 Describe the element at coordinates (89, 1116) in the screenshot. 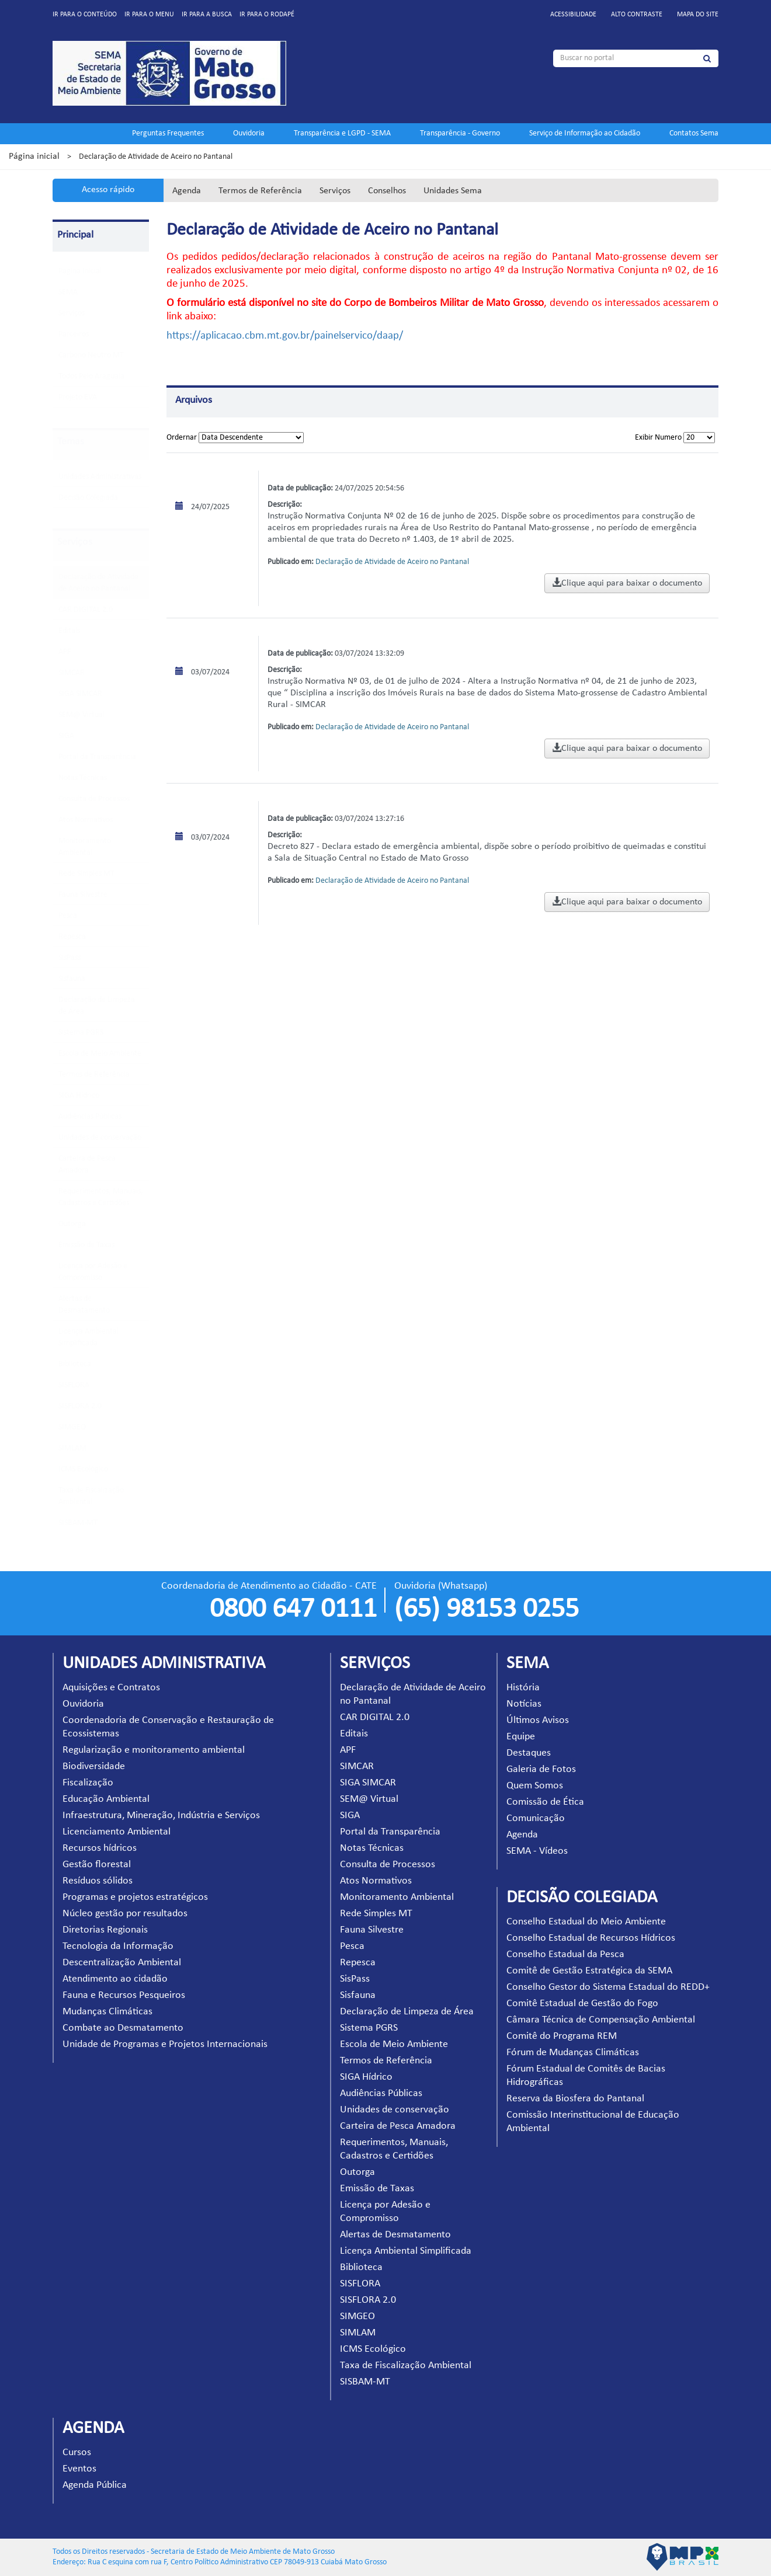

I see `Audiências Públicas` at that location.